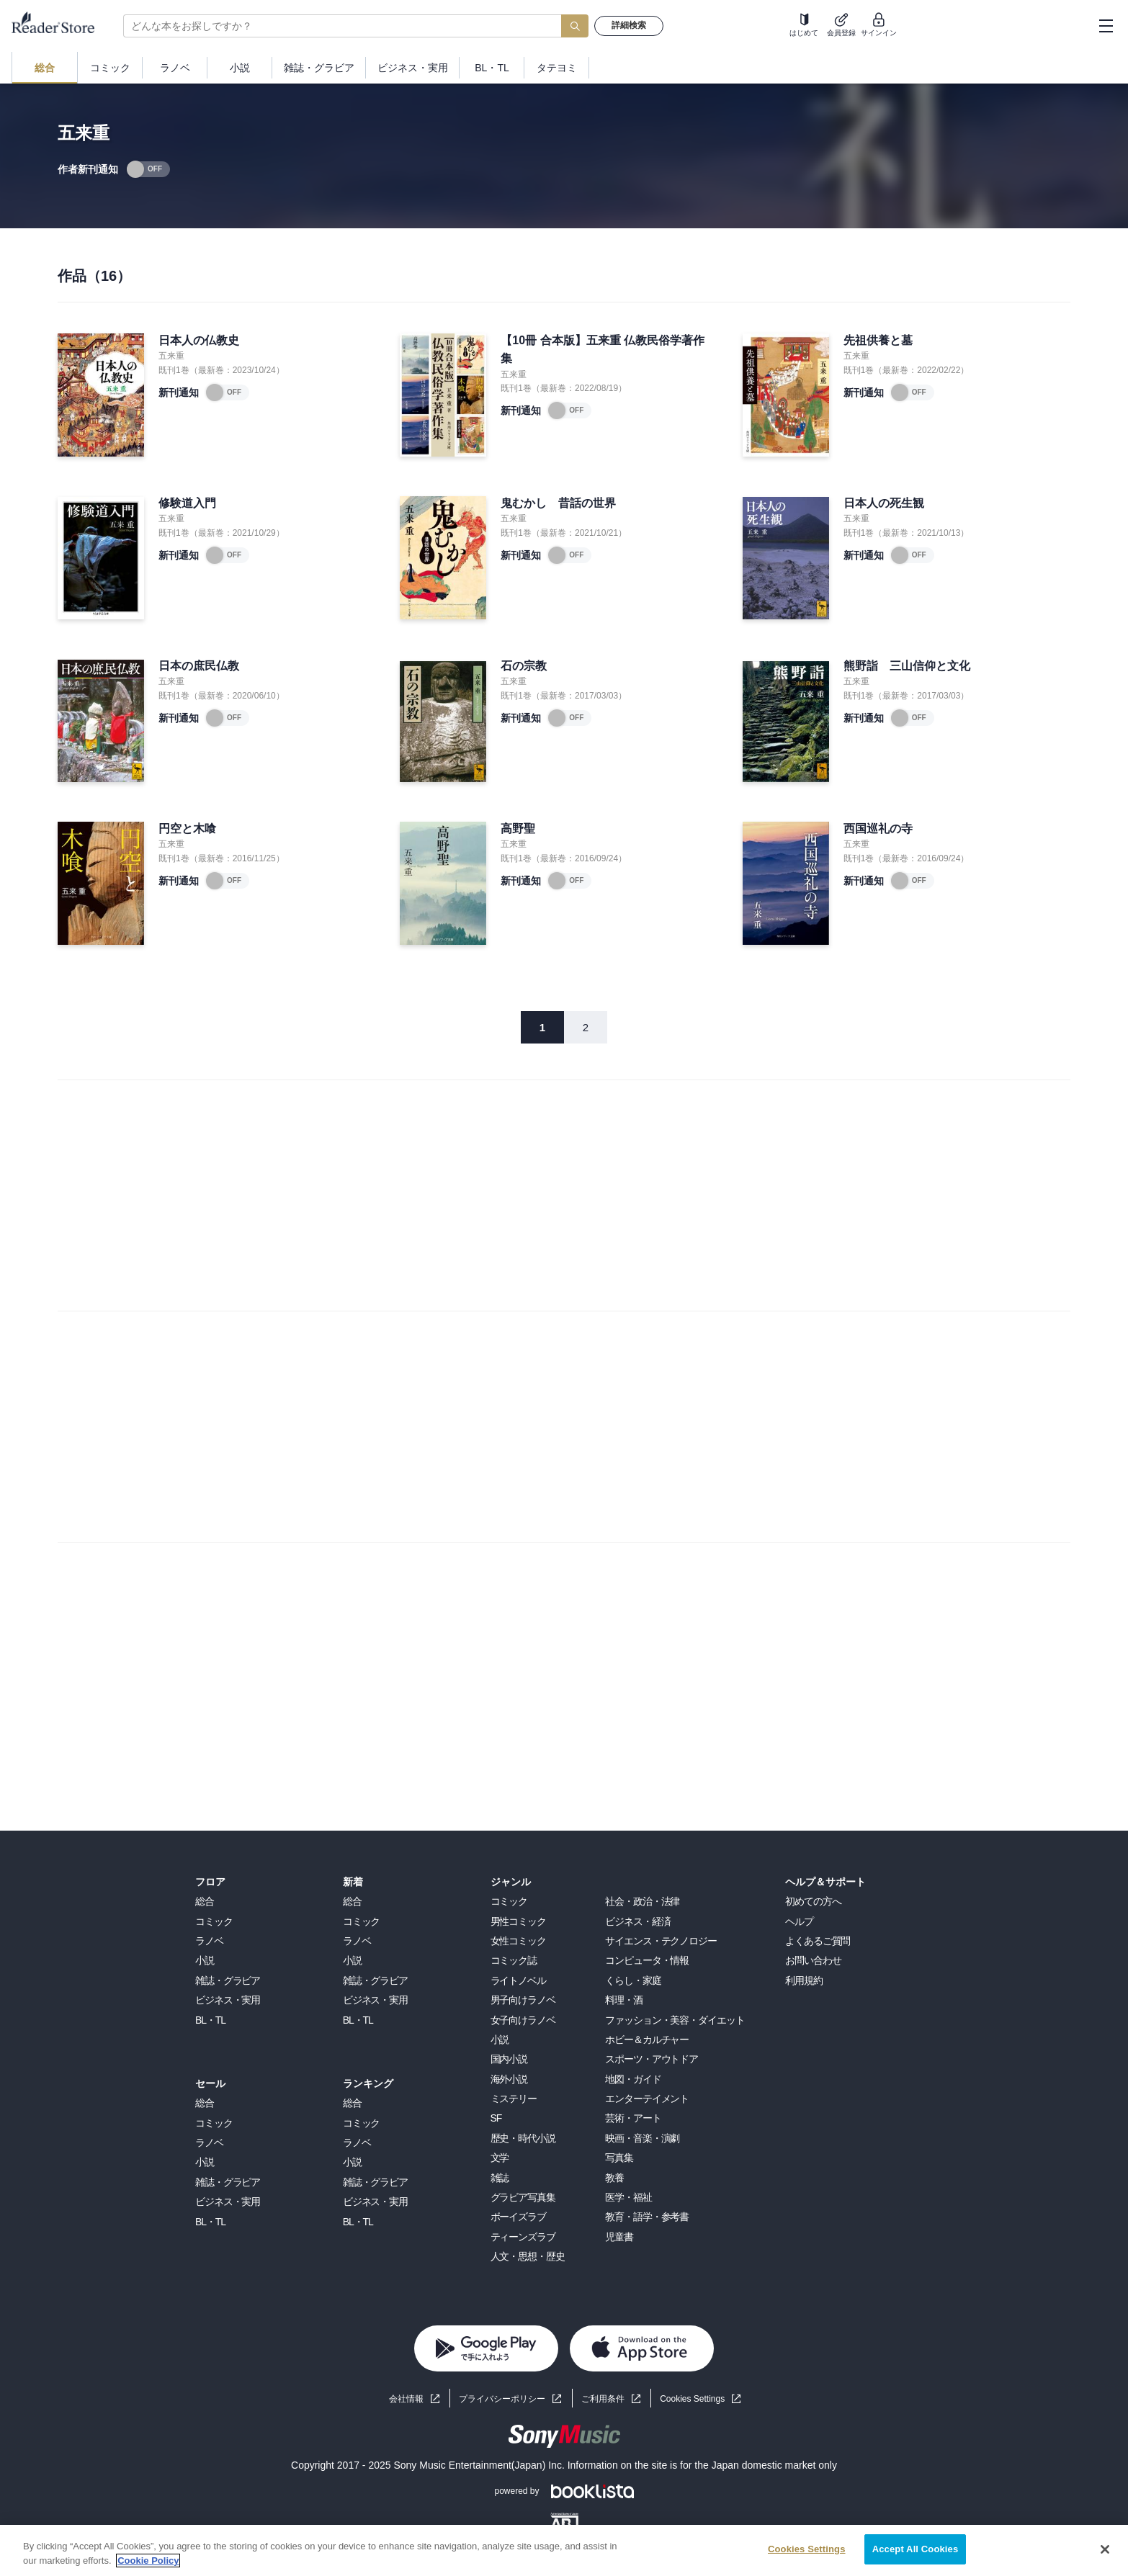 This screenshot has width=1128, height=2576. What do you see at coordinates (813, 1960) in the screenshot?
I see `お問い合わせ` at bounding box center [813, 1960].